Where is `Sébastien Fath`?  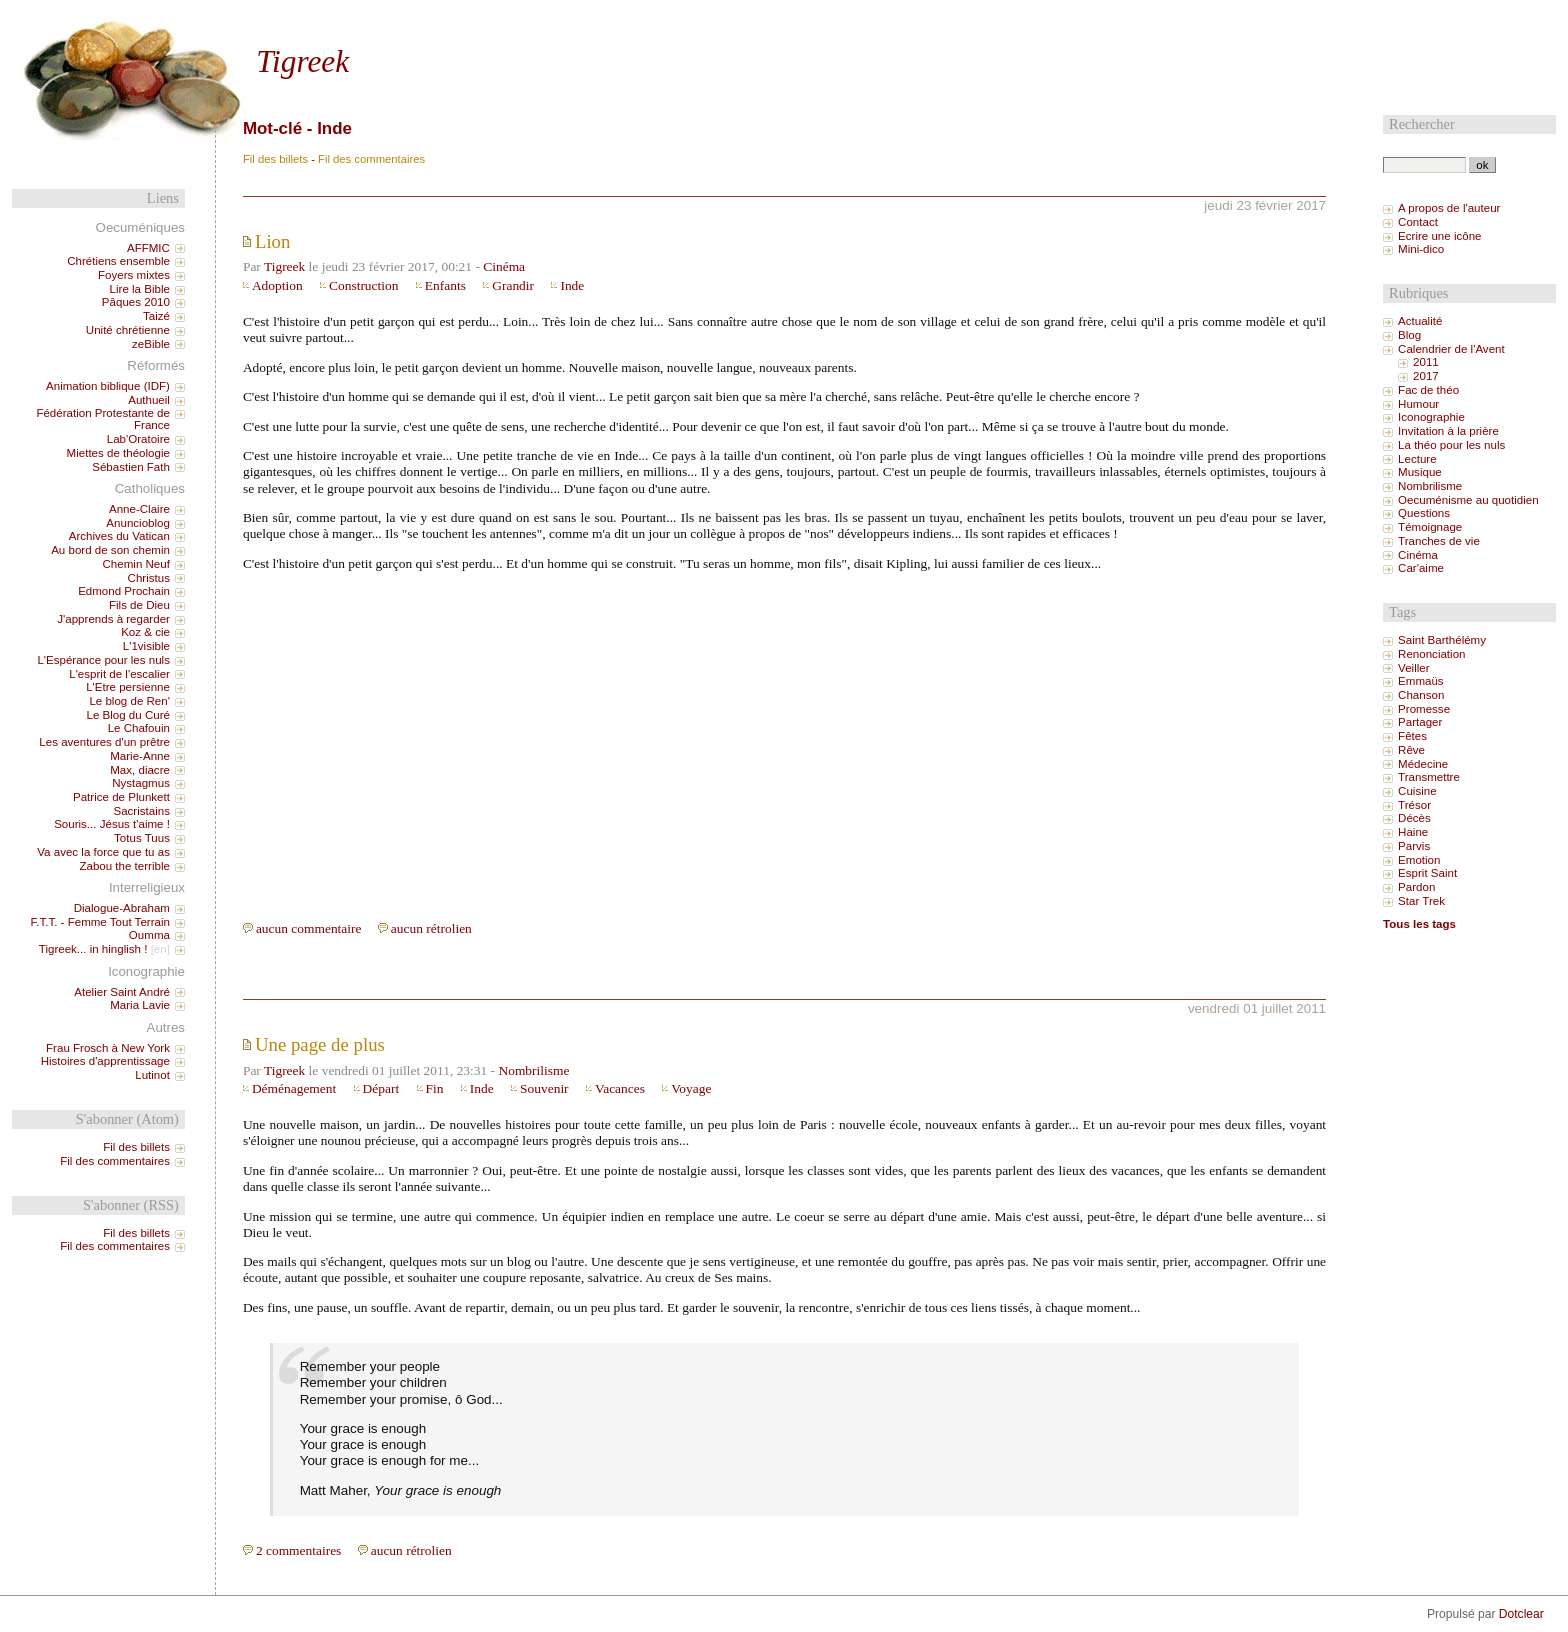
Sébastien Fath is located at coordinates (131, 467).